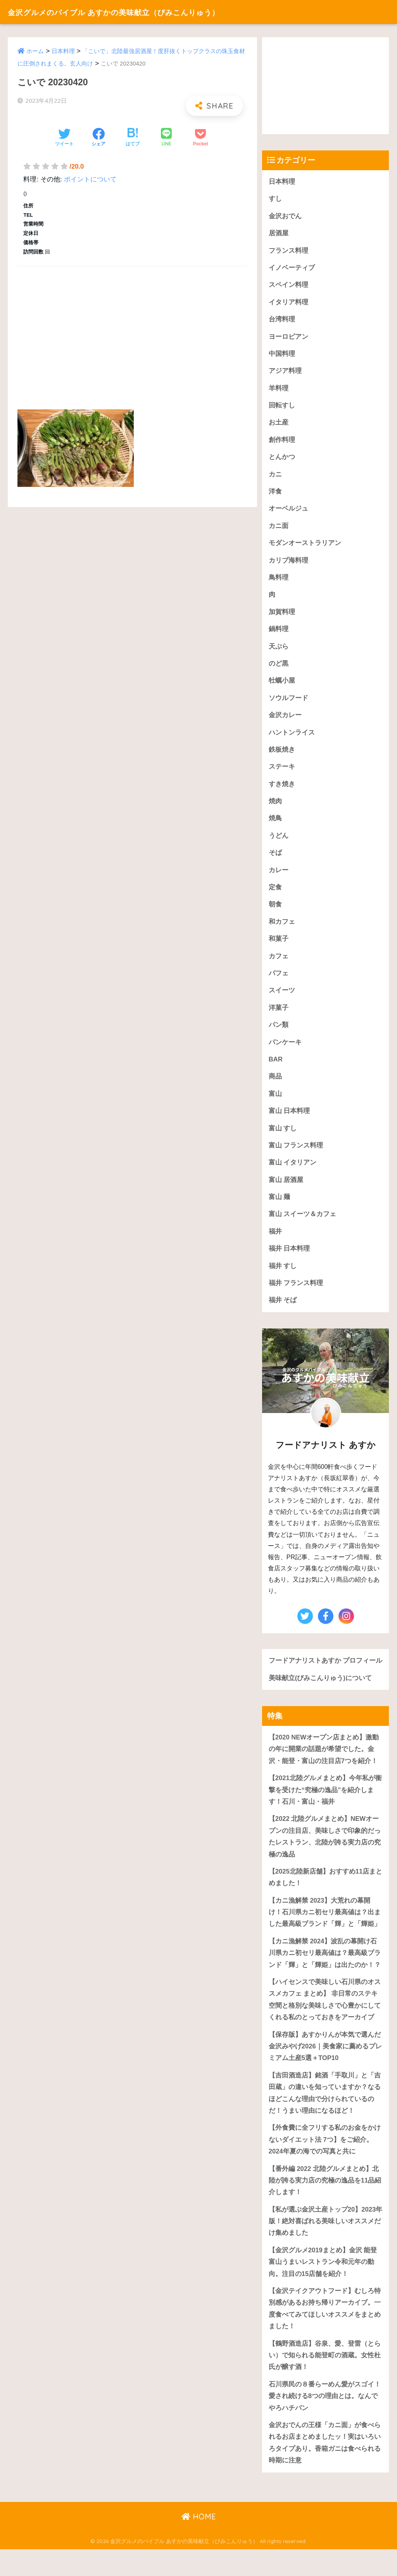 The image size is (397, 2576). Describe the element at coordinates (35, 51) in the screenshot. I see `ホーム` at that location.